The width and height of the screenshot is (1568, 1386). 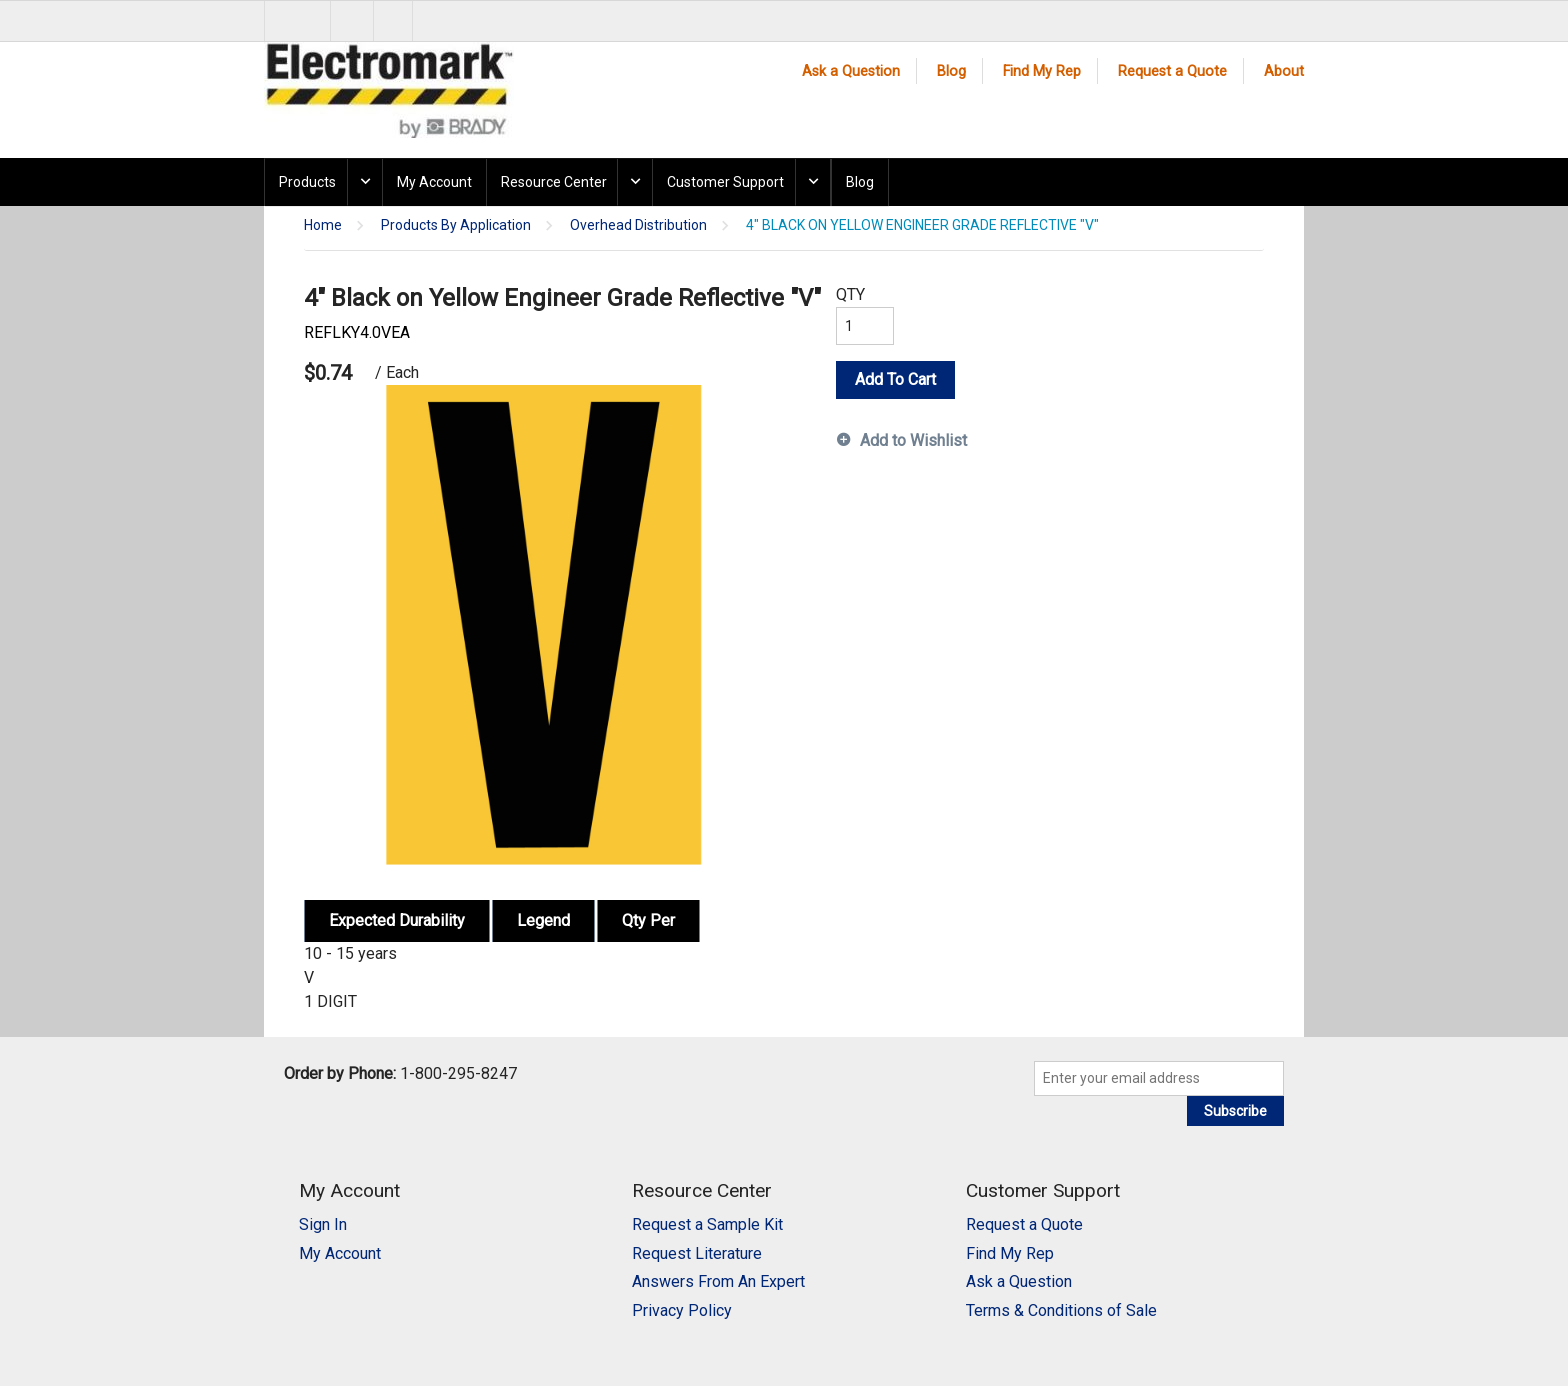 I want to click on Customer Support, so click(x=725, y=182).